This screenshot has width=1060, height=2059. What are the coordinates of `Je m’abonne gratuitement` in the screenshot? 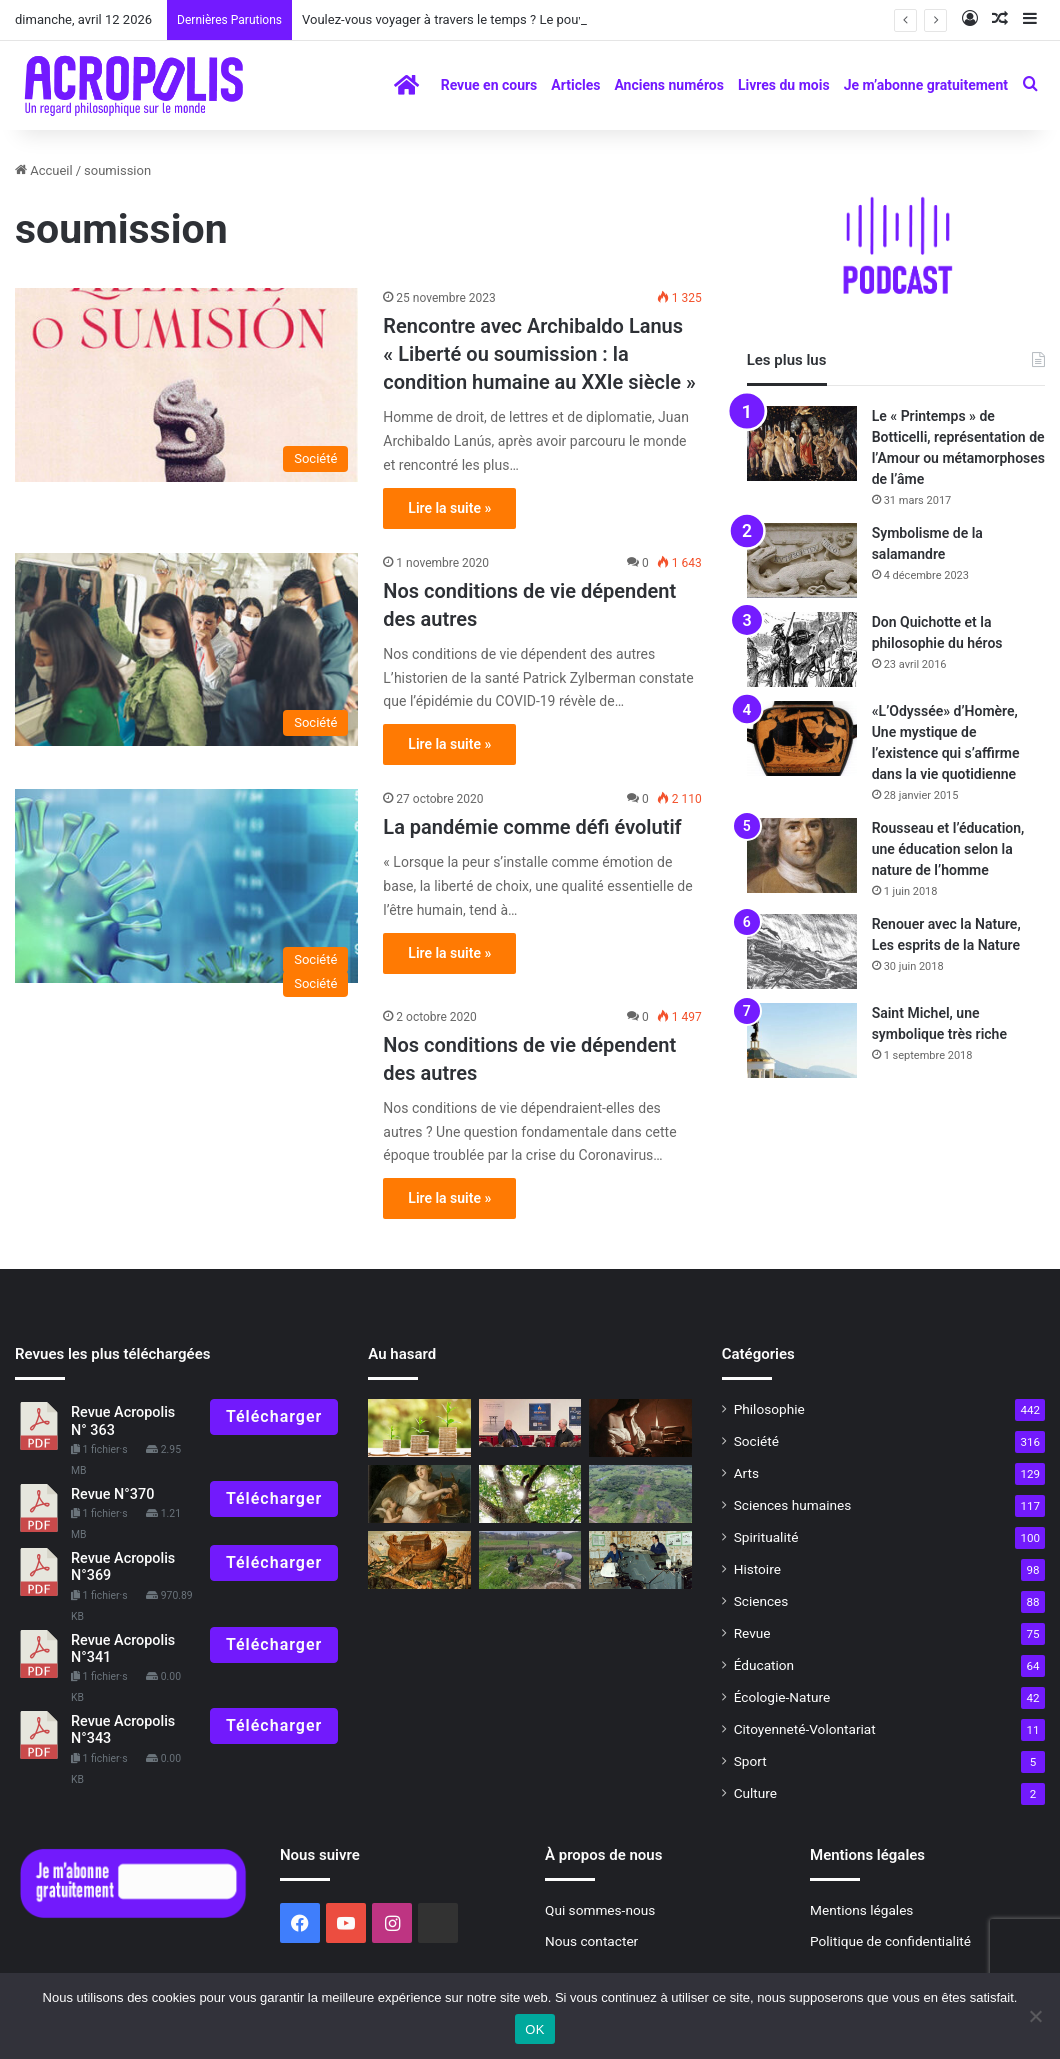 It's located at (926, 85).